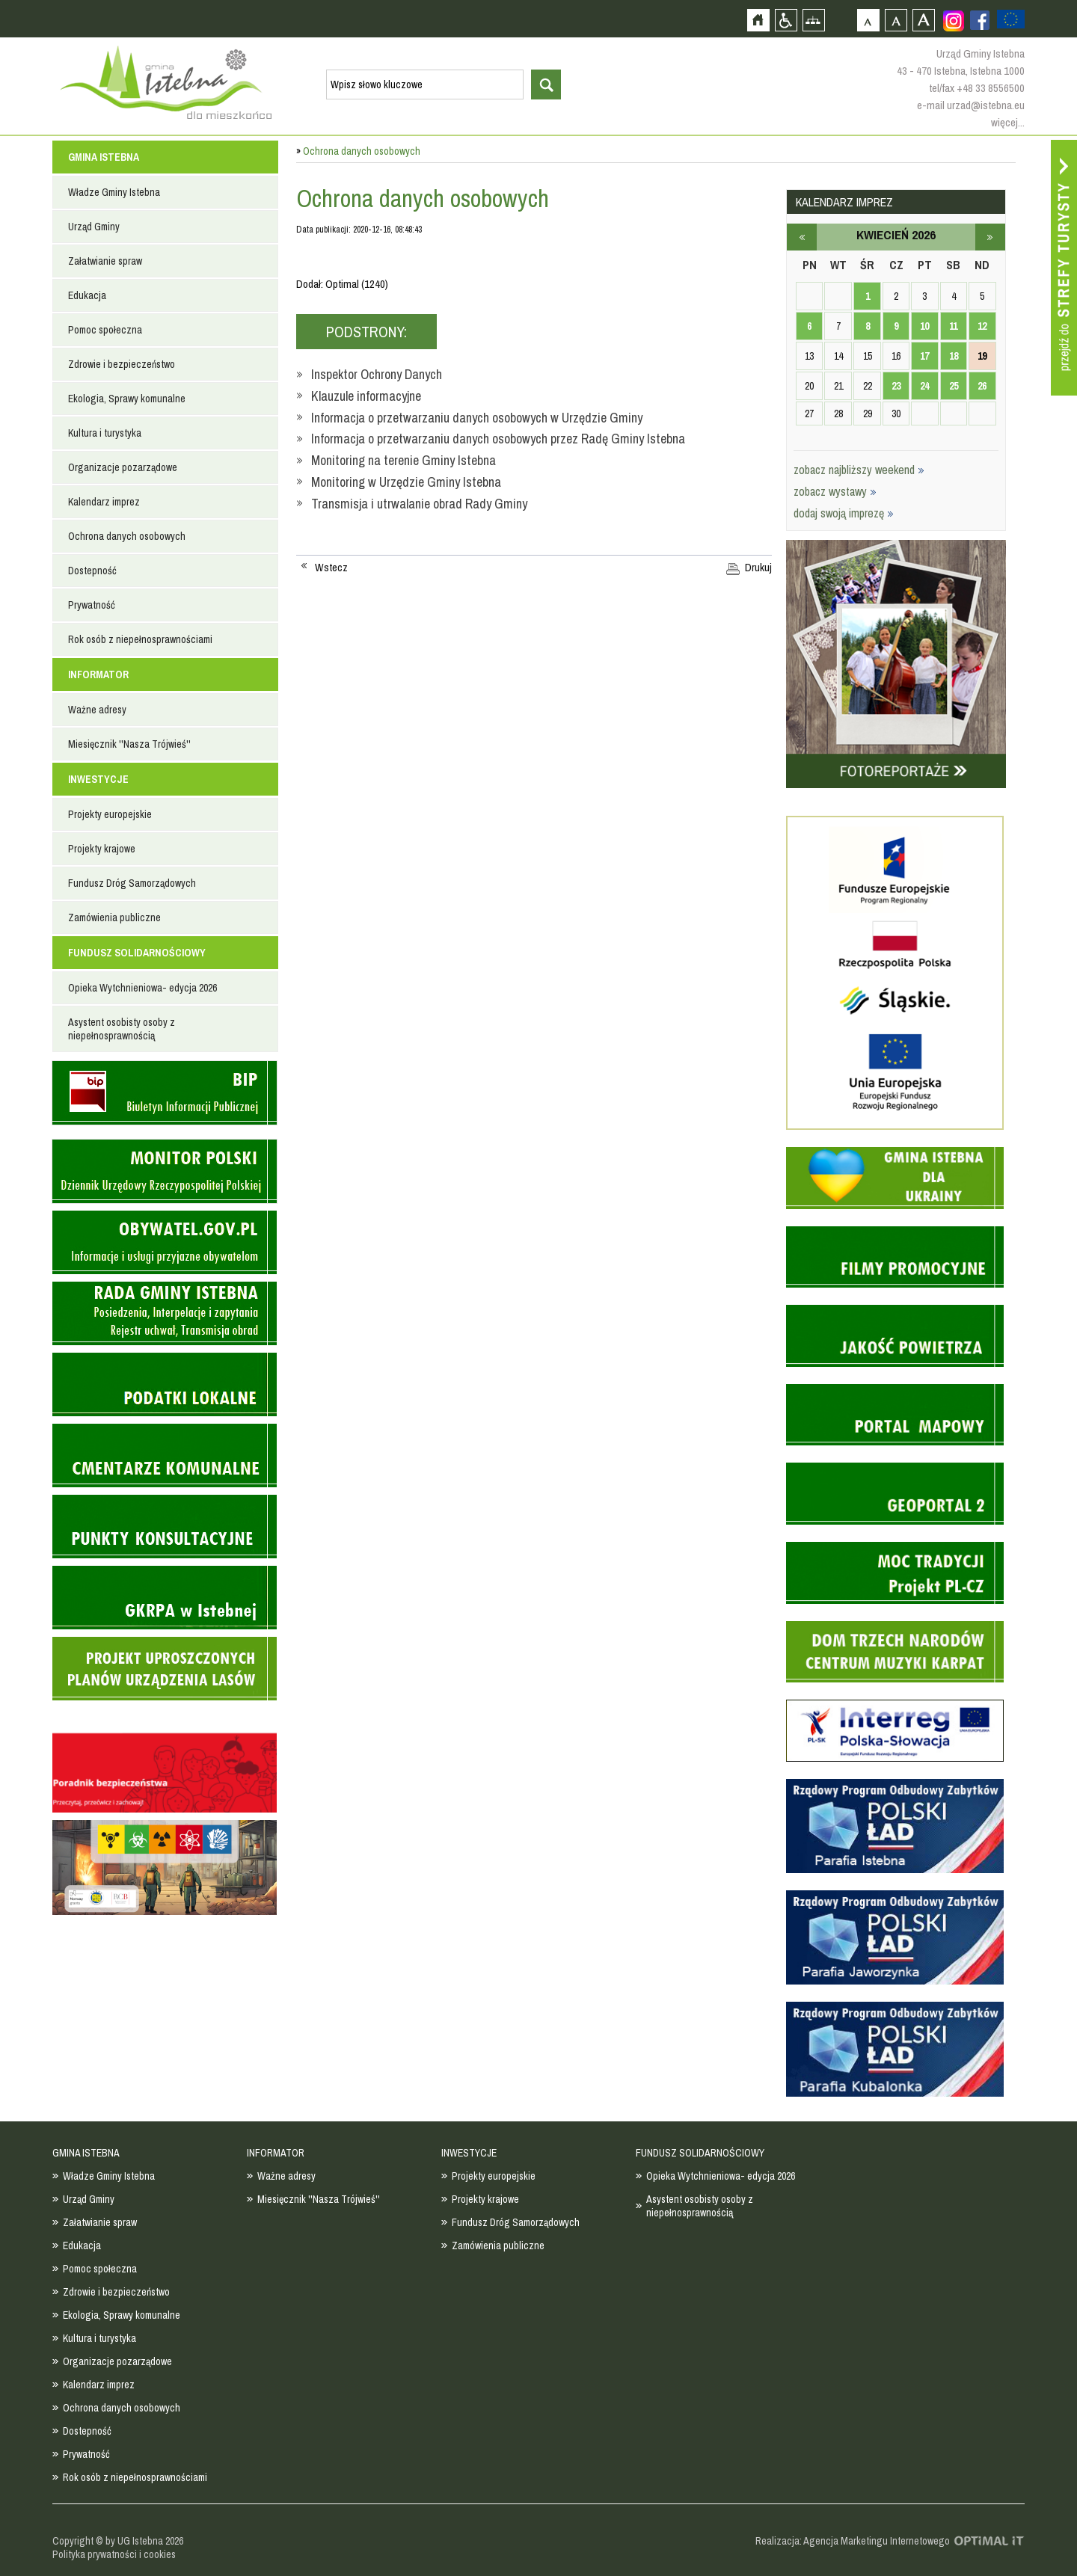 The image size is (1077, 2576). What do you see at coordinates (126, 536) in the screenshot?
I see `Ochrona danych osobowych` at bounding box center [126, 536].